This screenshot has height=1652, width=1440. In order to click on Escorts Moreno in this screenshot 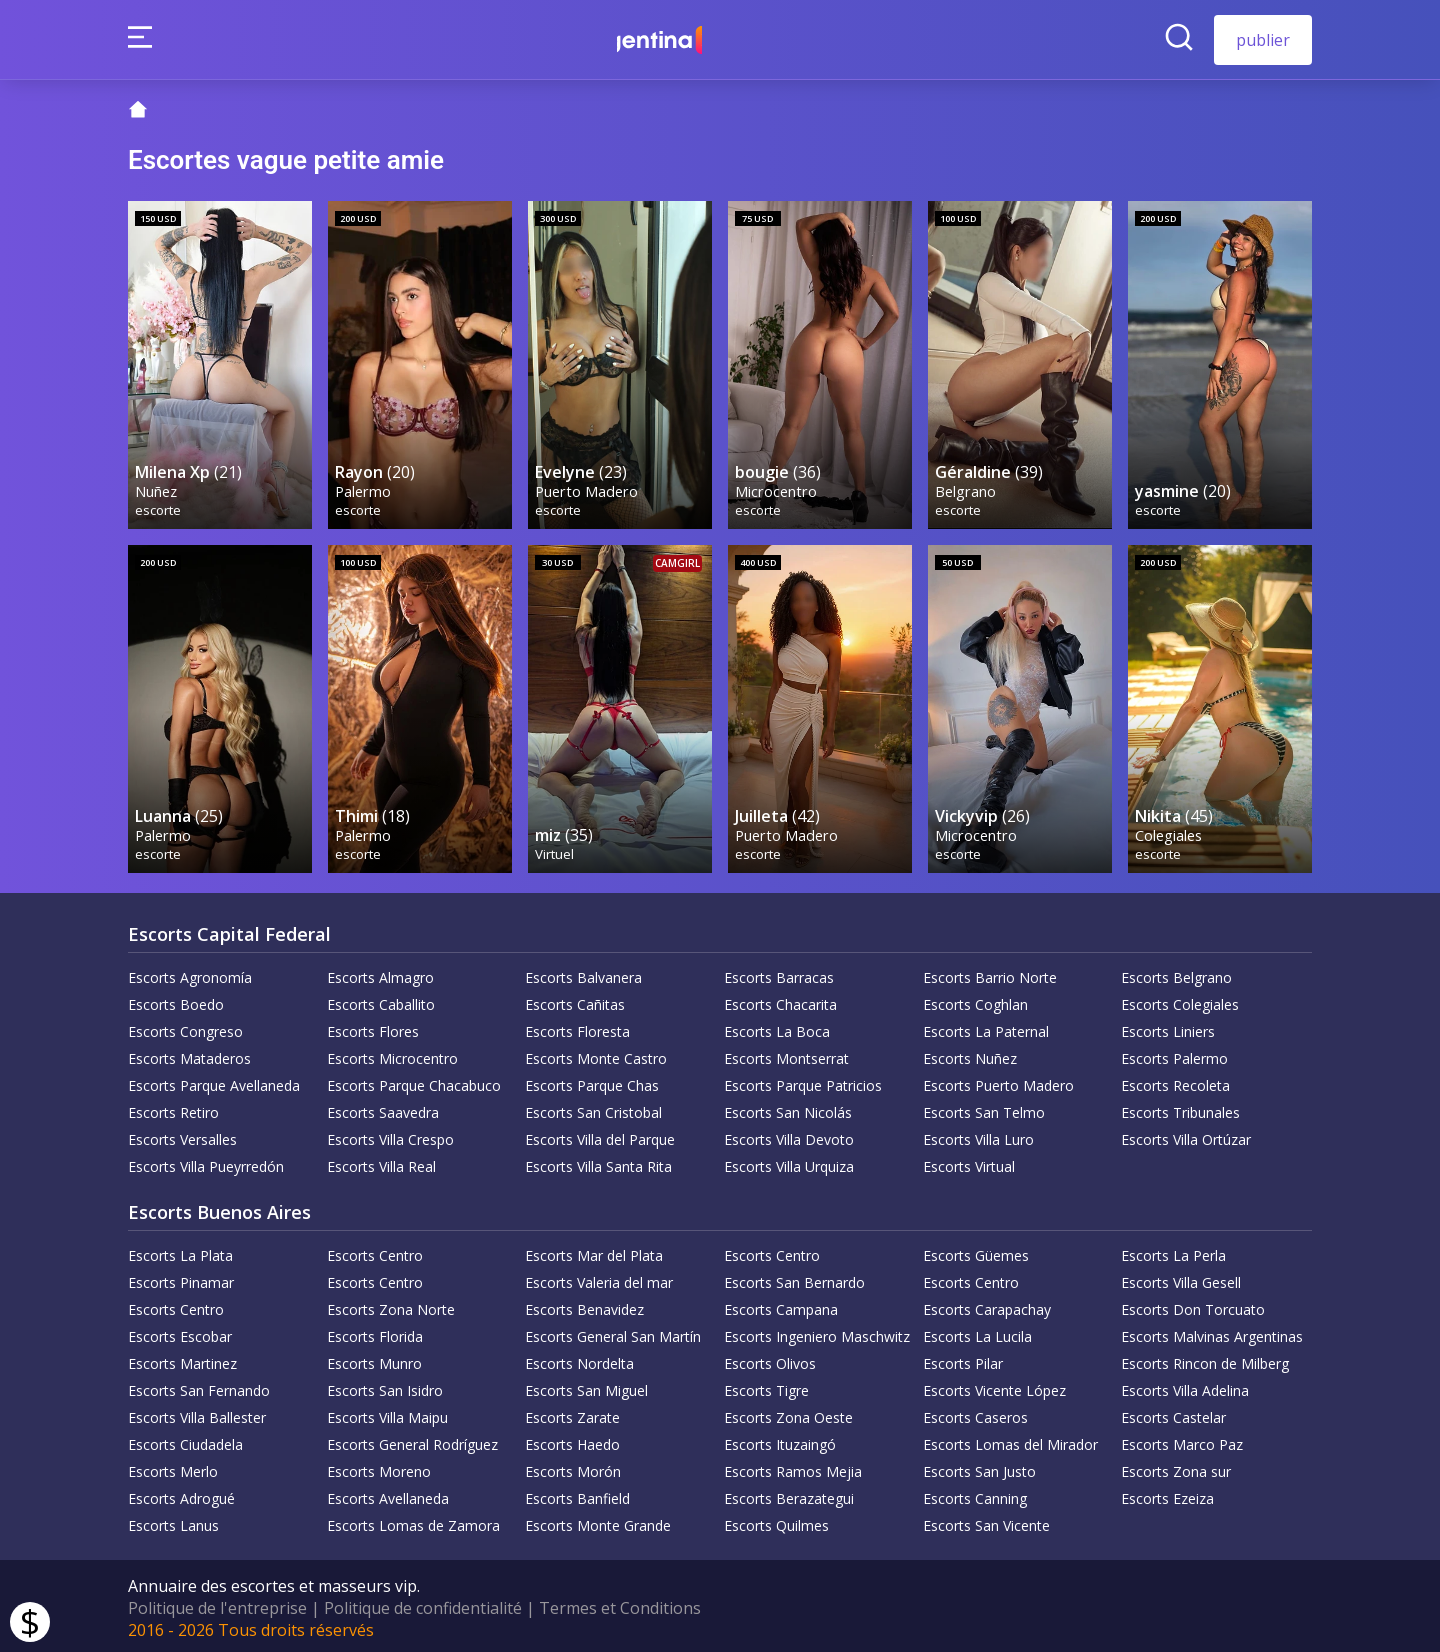, I will do `click(379, 1467)`.